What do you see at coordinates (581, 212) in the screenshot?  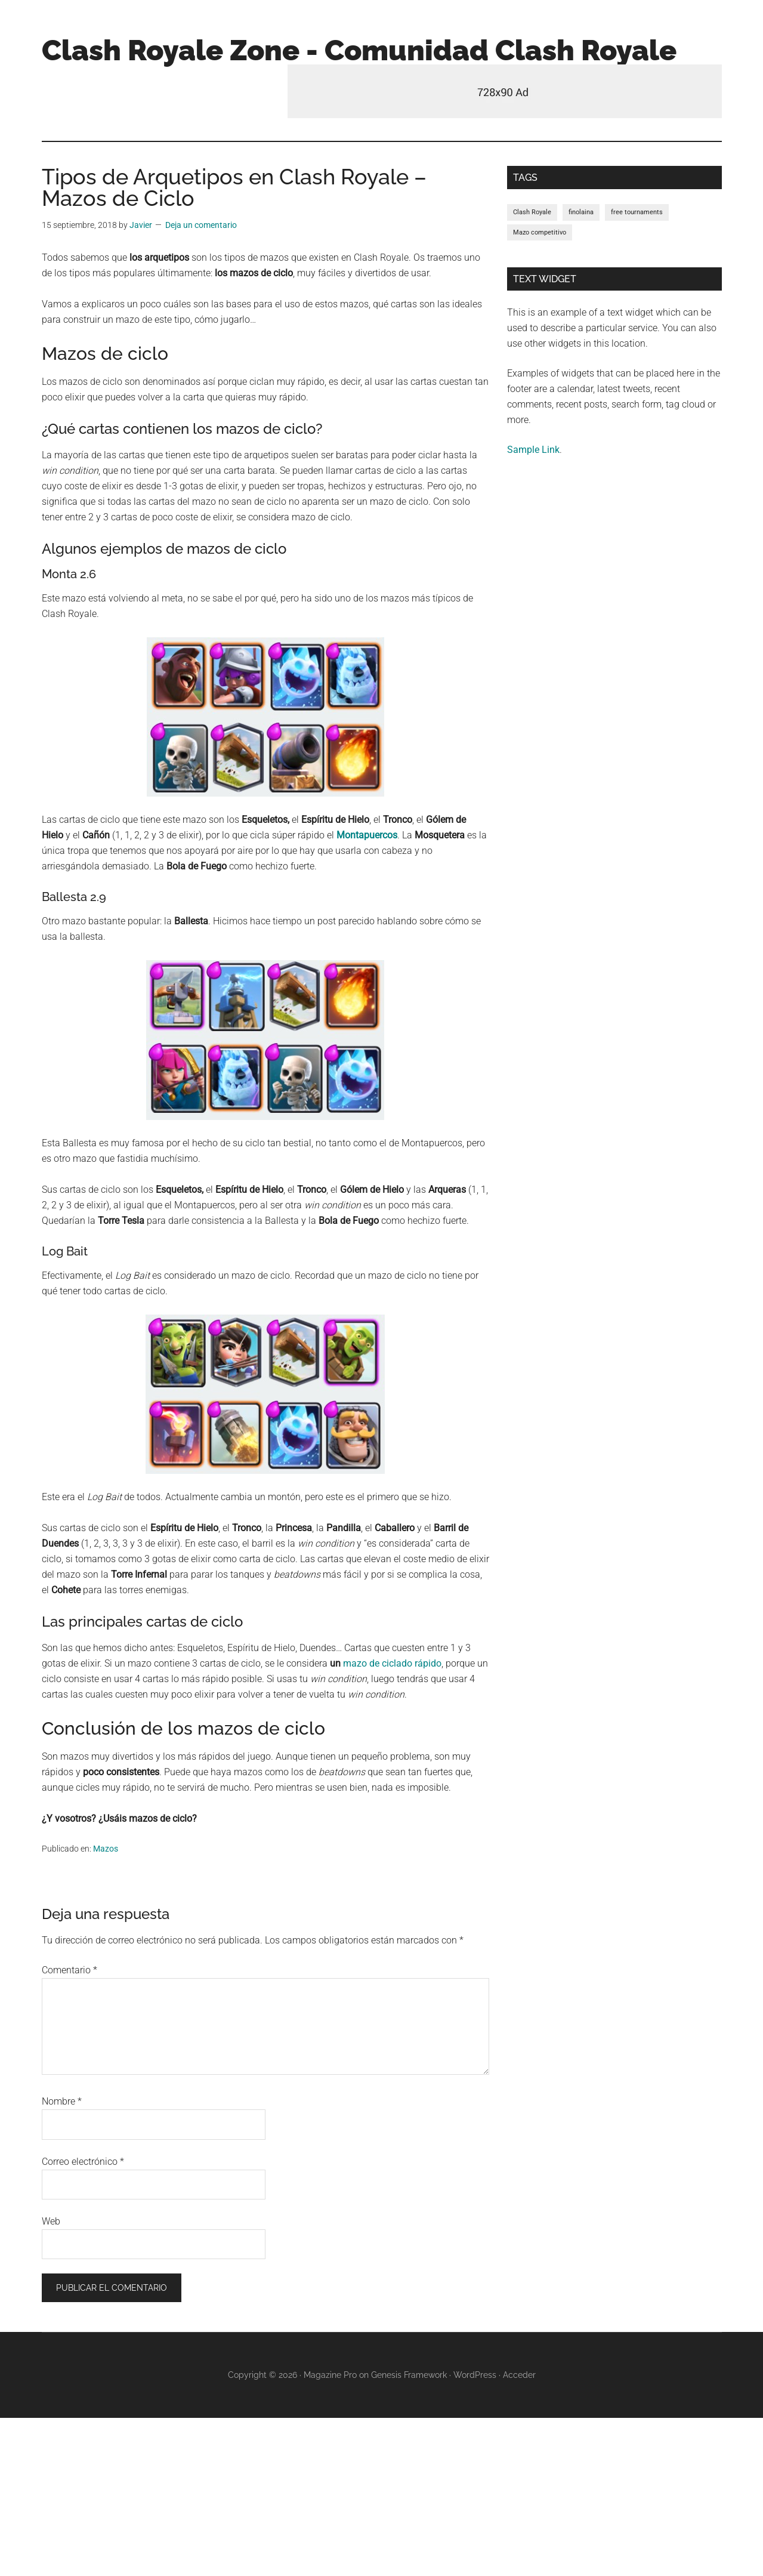 I see `finolaina [finolaina (1 elemento)]` at bounding box center [581, 212].